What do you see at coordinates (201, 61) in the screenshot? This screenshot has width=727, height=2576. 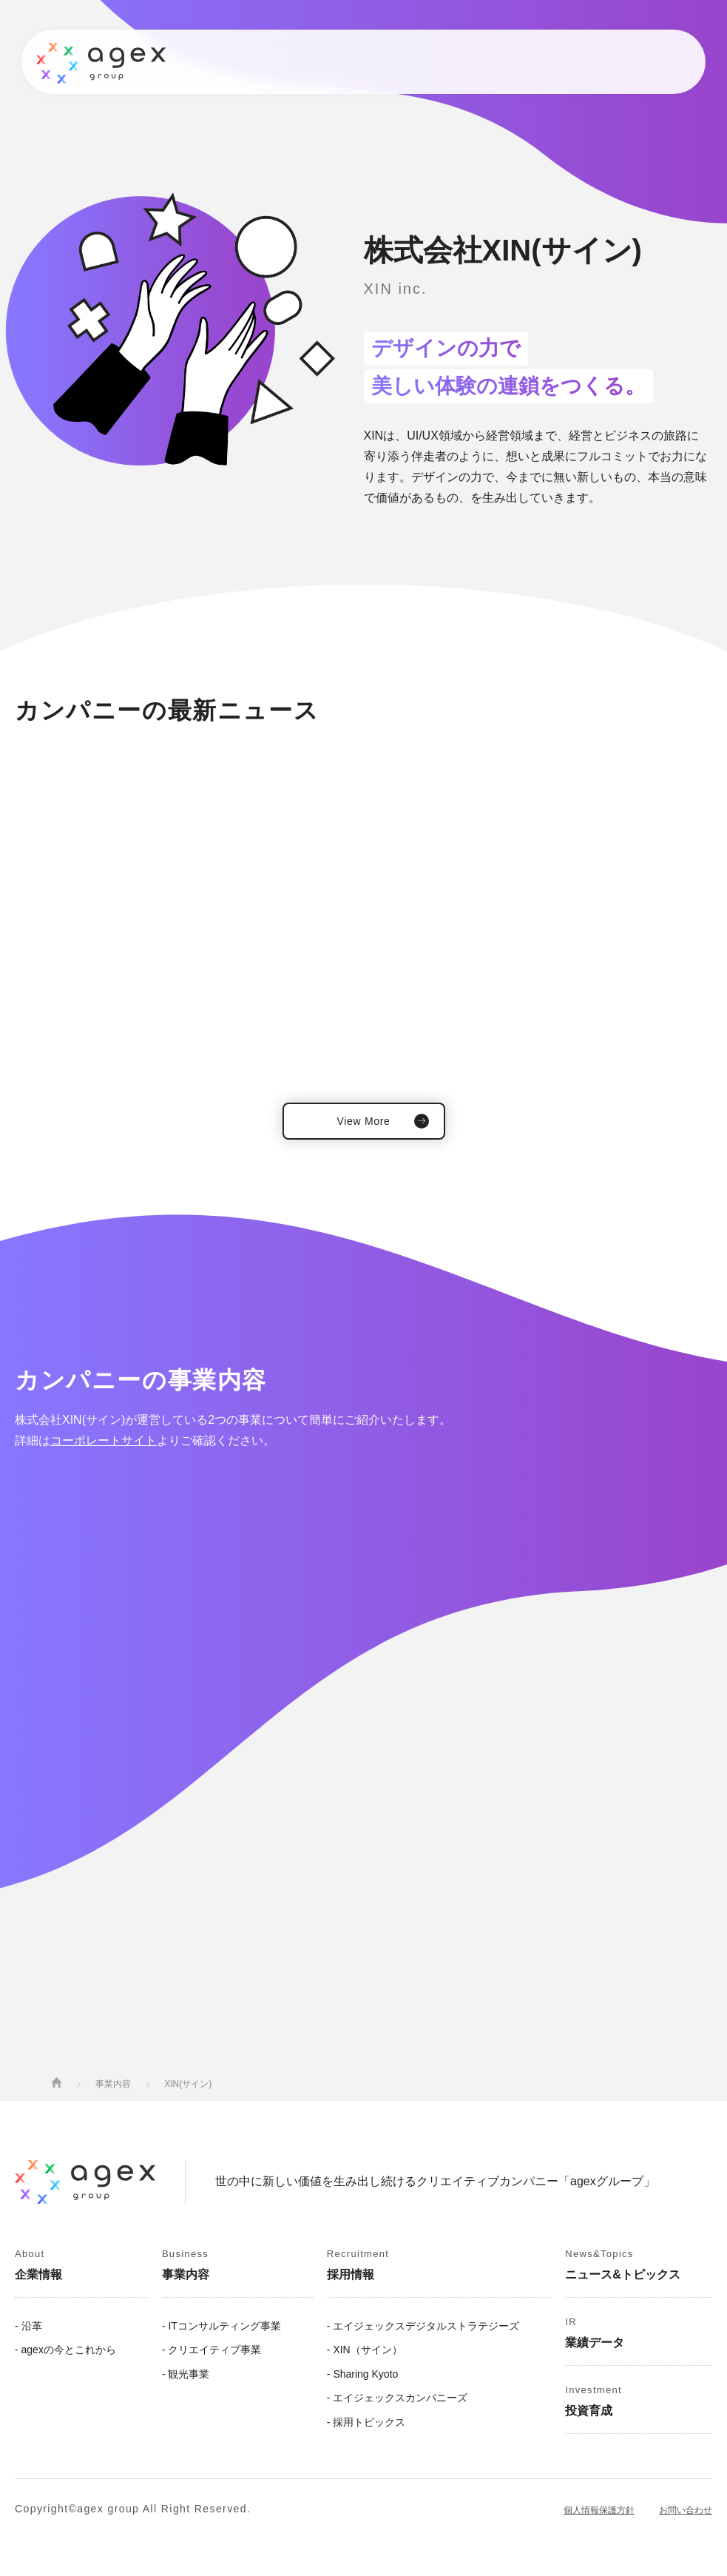 I see `事業内容` at bounding box center [201, 61].